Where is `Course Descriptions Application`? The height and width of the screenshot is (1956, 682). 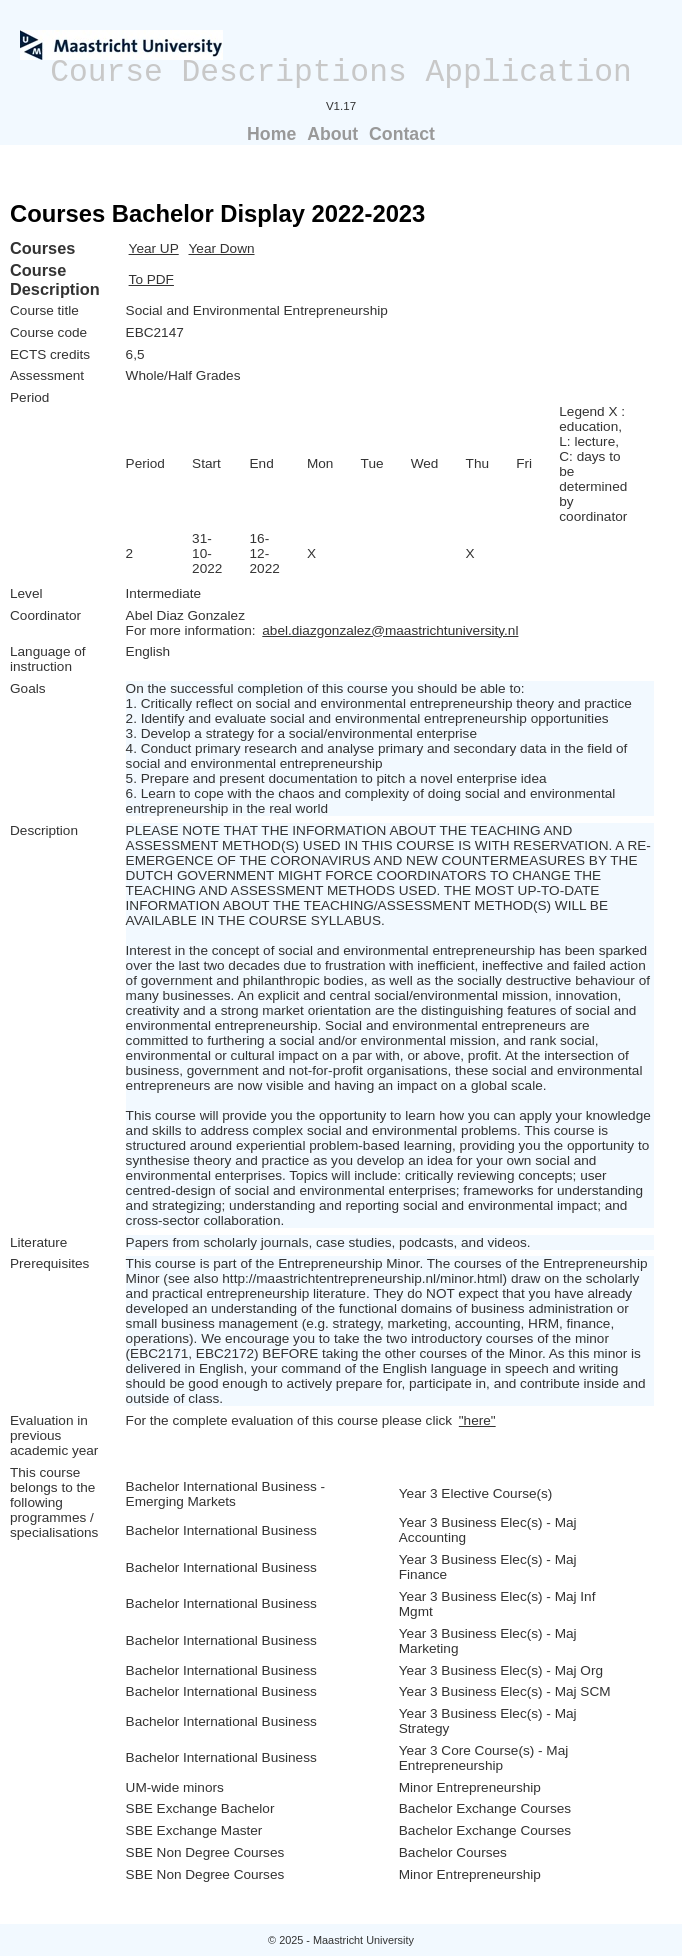
Course Descriptions Application is located at coordinates (341, 72).